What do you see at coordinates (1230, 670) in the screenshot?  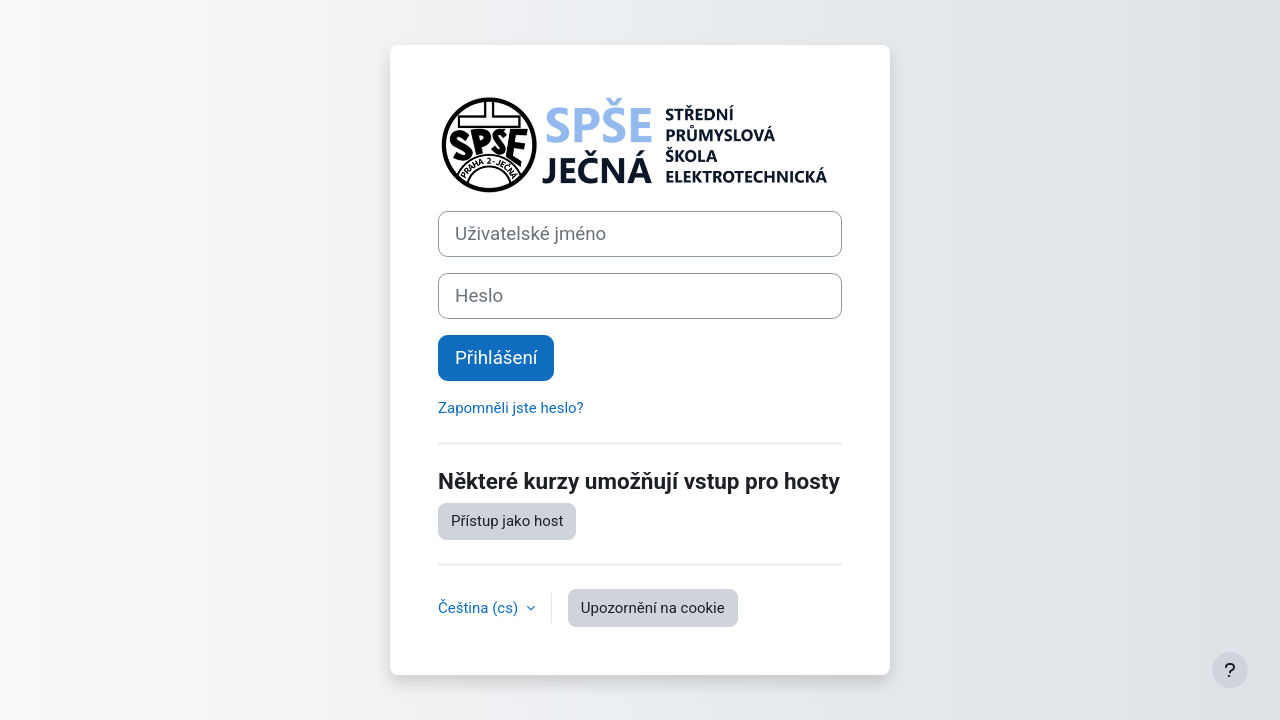 I see `[Zobrazit zápatí]` at bounding box center [1230, 670].